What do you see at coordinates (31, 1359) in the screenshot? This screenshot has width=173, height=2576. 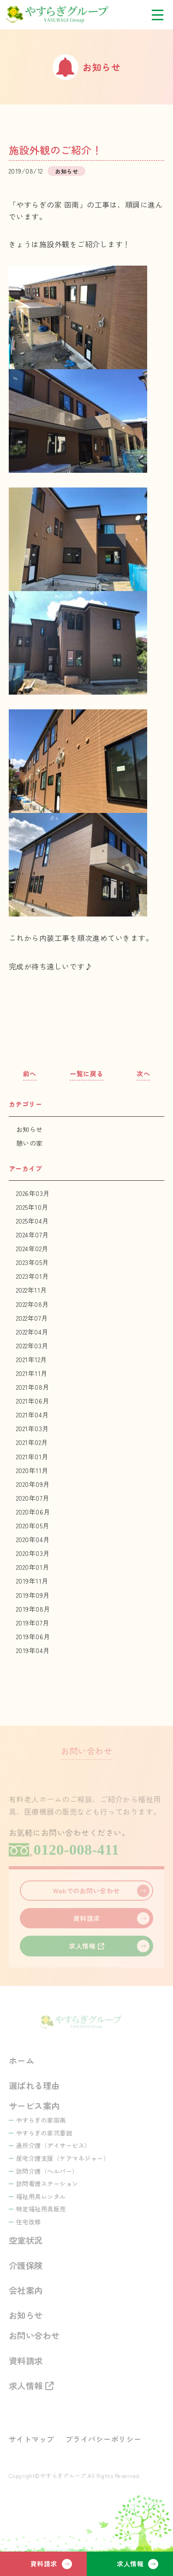 I see `2021年12月` at bounding box center [31, 1359].